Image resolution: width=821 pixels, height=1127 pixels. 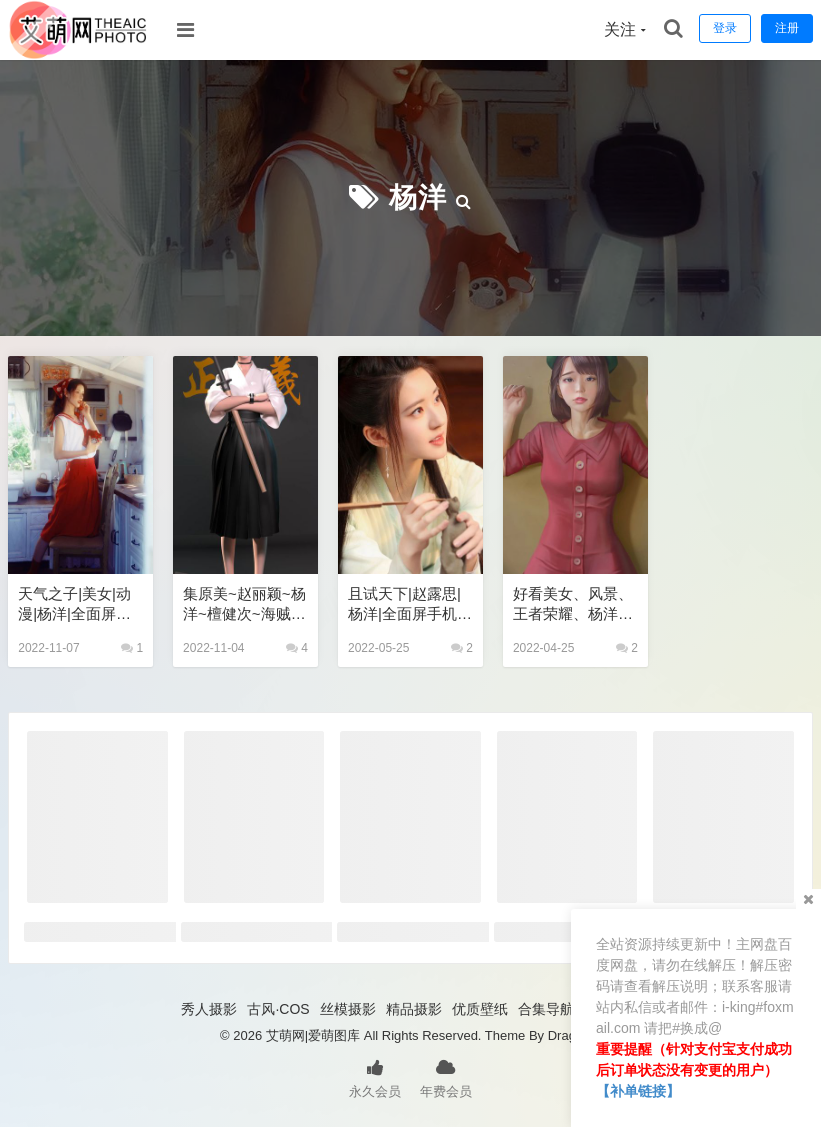 What do you see at coordinates (410, 604) in the screenshot?
I see `且试天下|赵露思|杨洋|全面屏手机壁纸` at bounding box center [410, 604].